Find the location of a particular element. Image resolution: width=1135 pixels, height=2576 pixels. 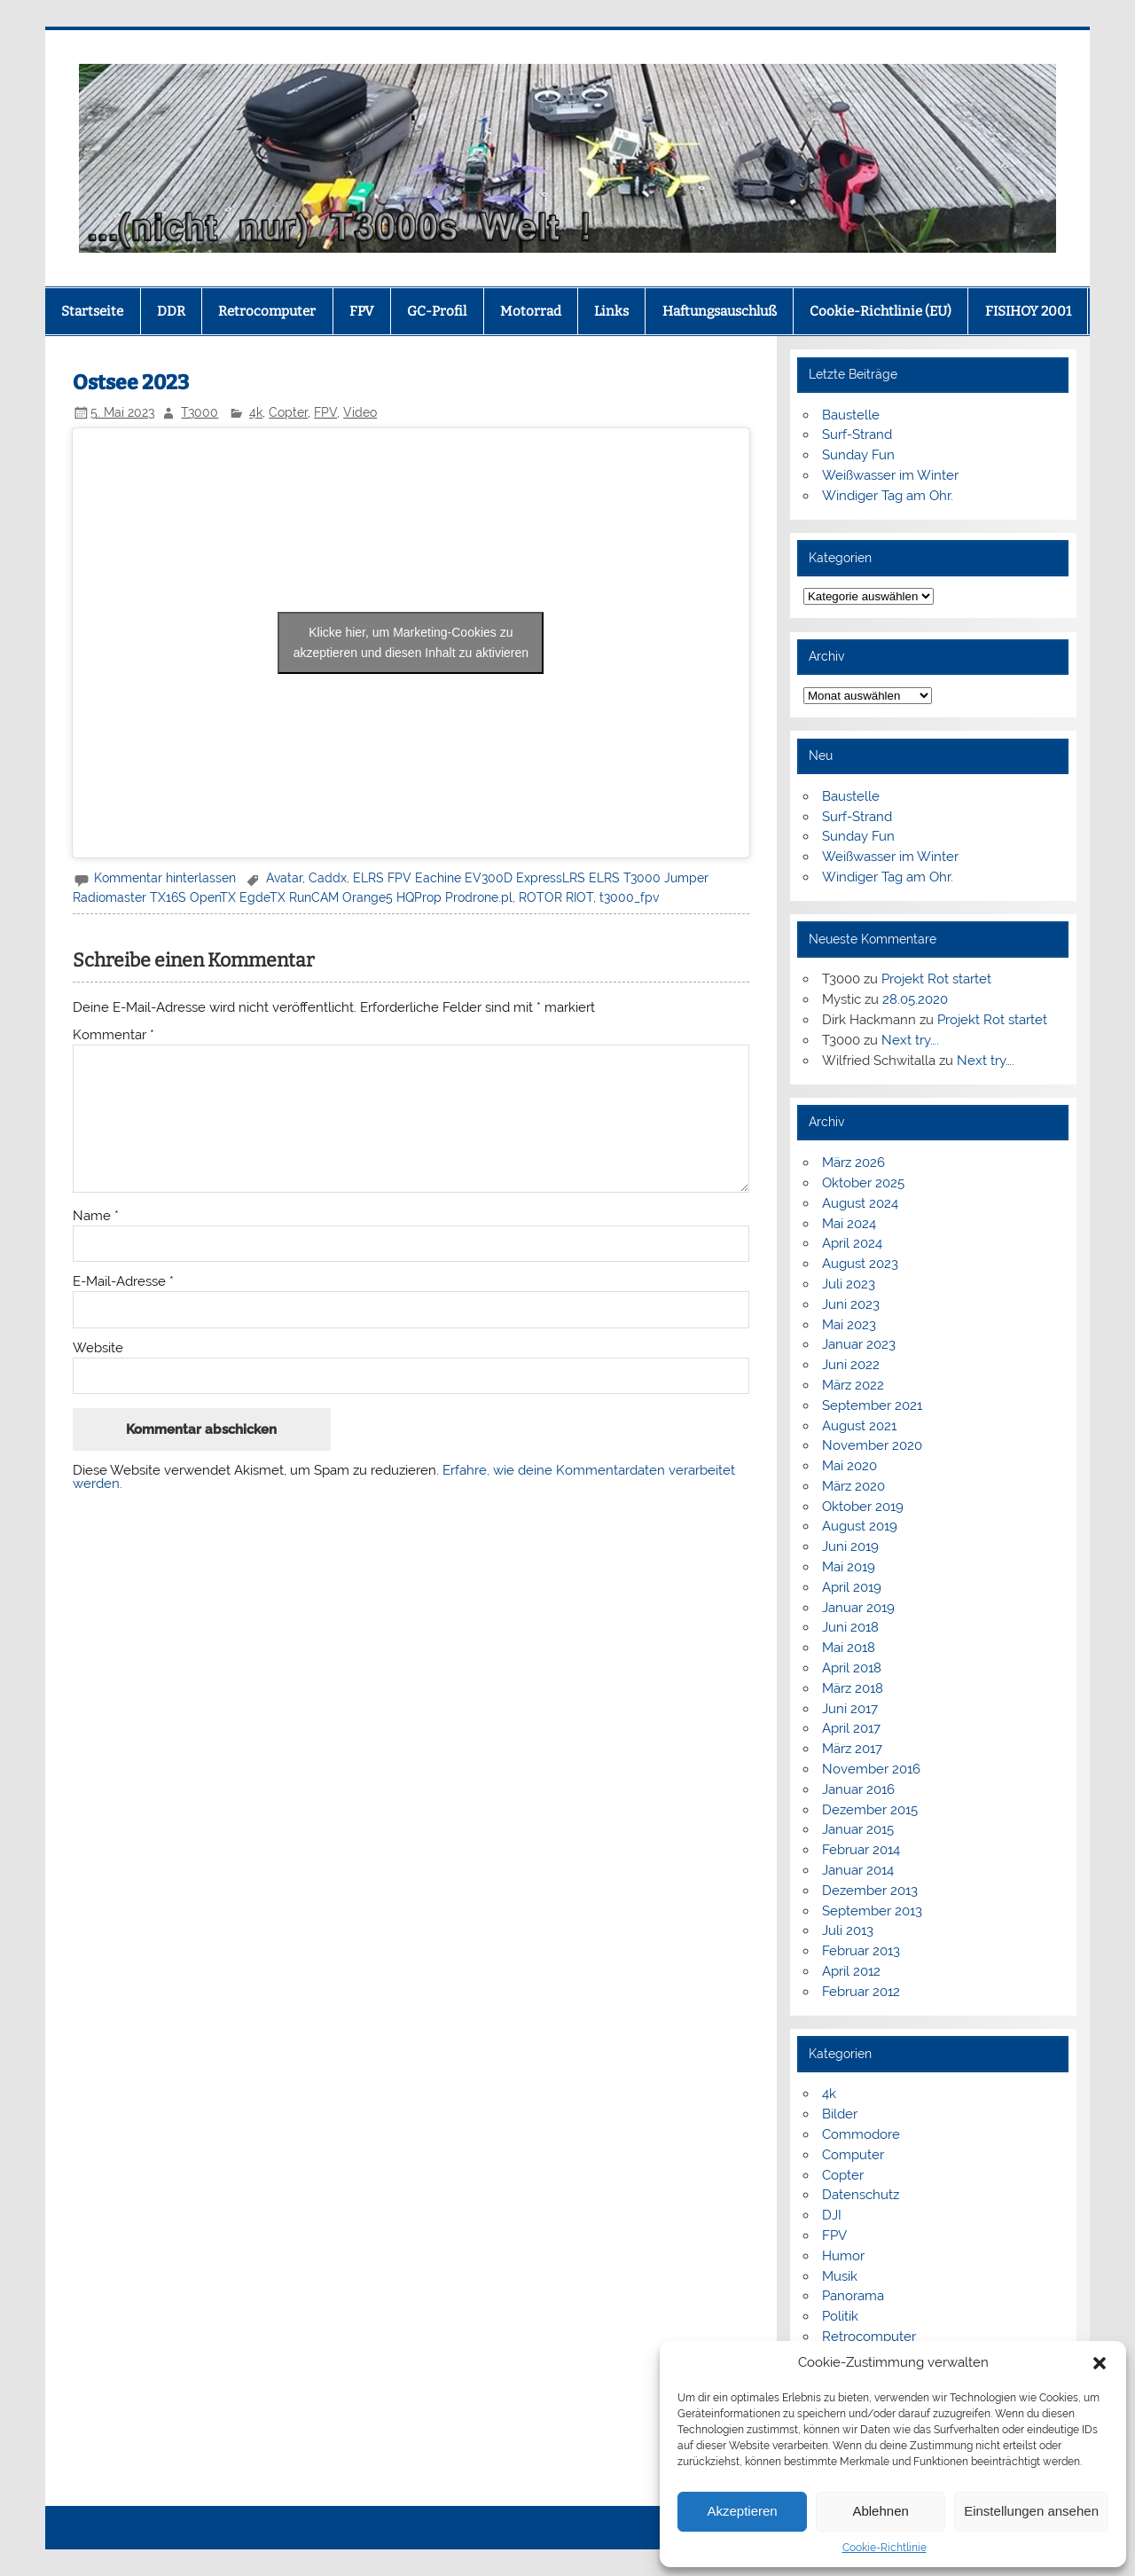

November 2016 is located at coordinates (871, 1769).